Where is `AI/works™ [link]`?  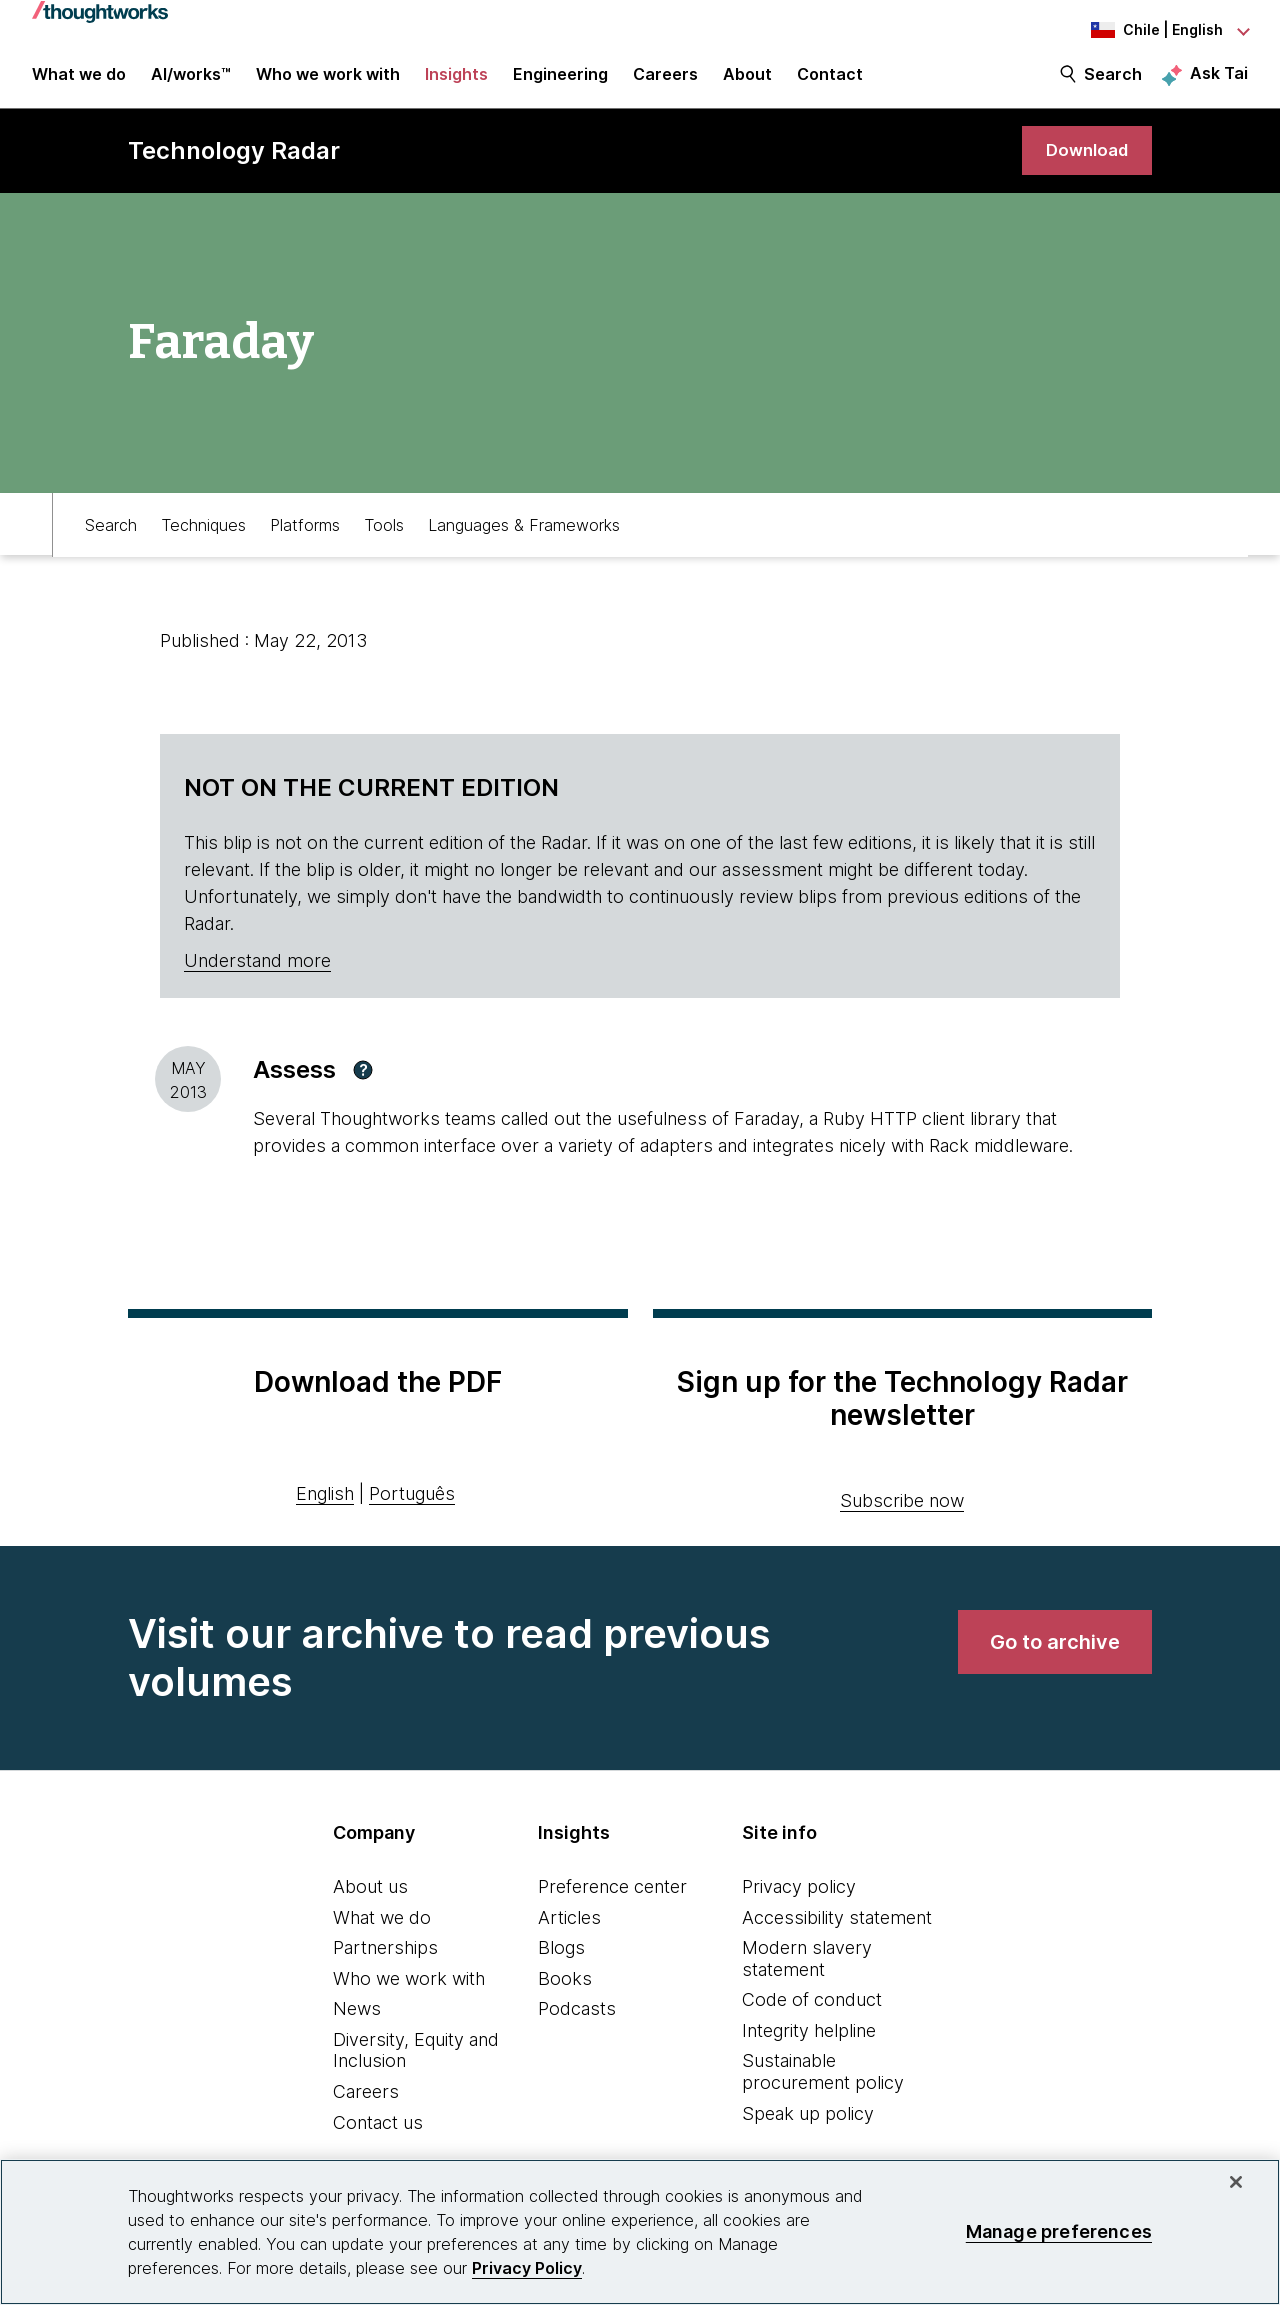 AI/works™ [link] is located at coordinates (191, 82).